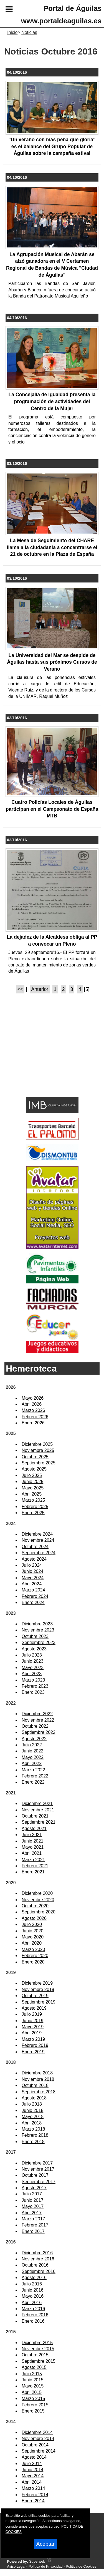 This screenshot has height=2576, width=104. What do you see at coordinates (35, 1905) in the screenshot?
I see `Octubre 2020` at bounding box center [35, 1905].